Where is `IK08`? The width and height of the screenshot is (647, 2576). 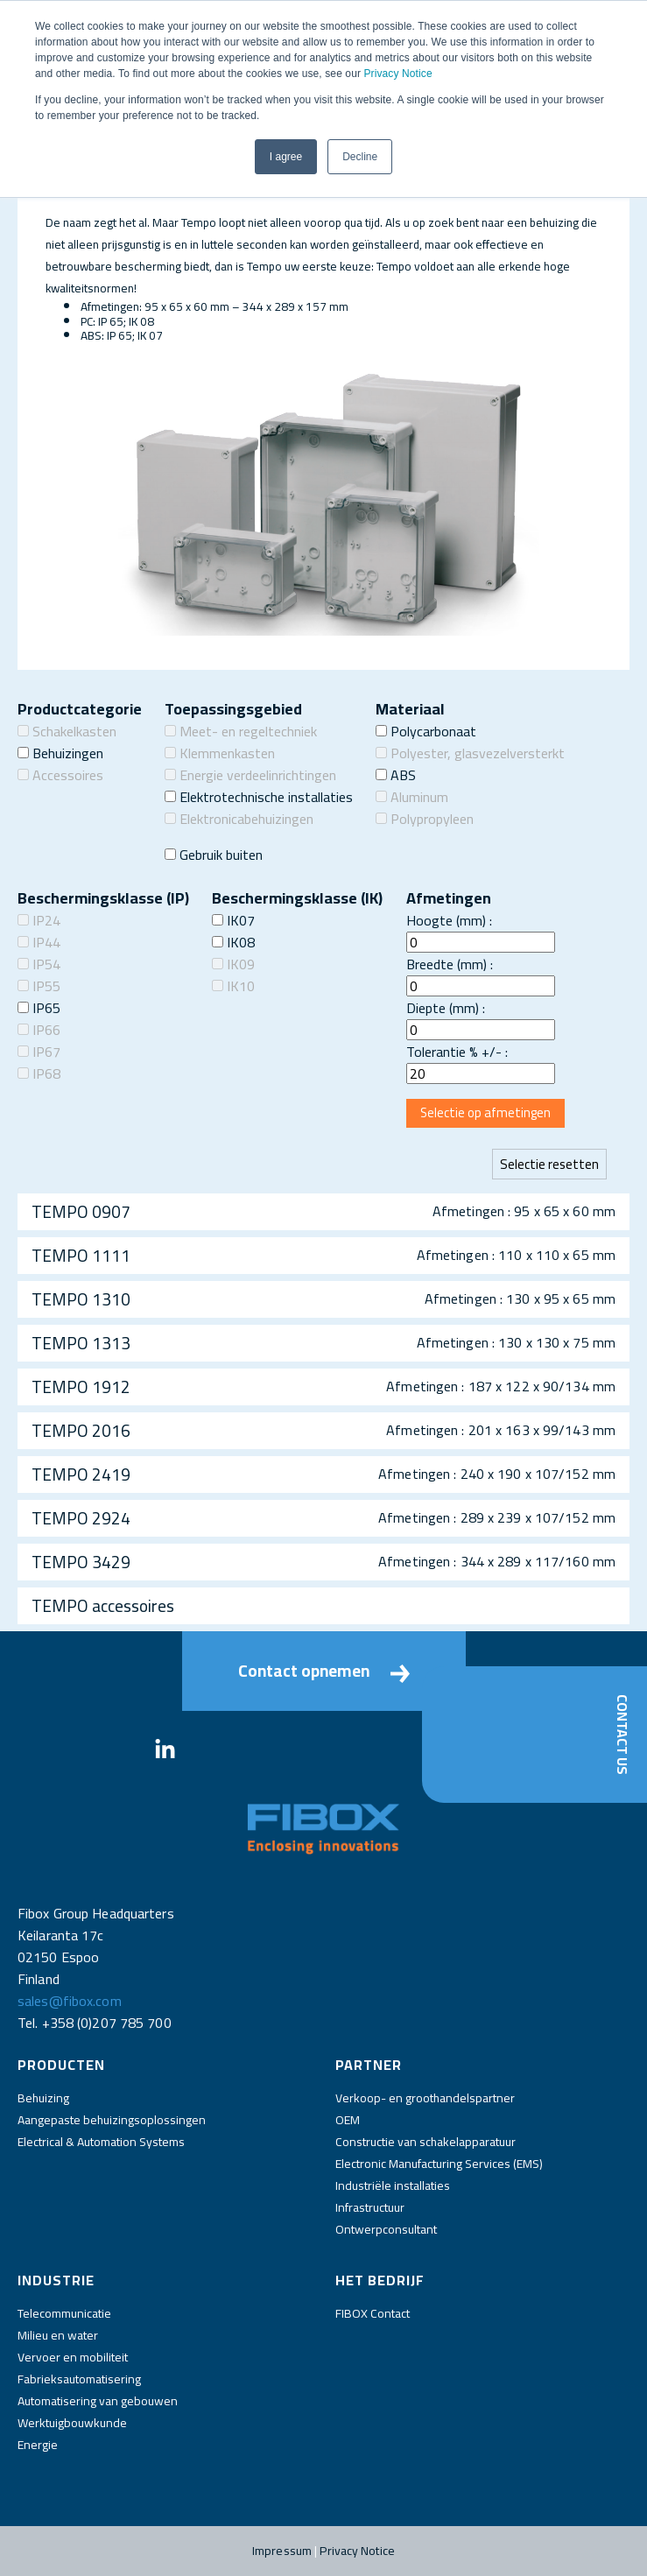
IK08 is located at coordinates (233, 942).